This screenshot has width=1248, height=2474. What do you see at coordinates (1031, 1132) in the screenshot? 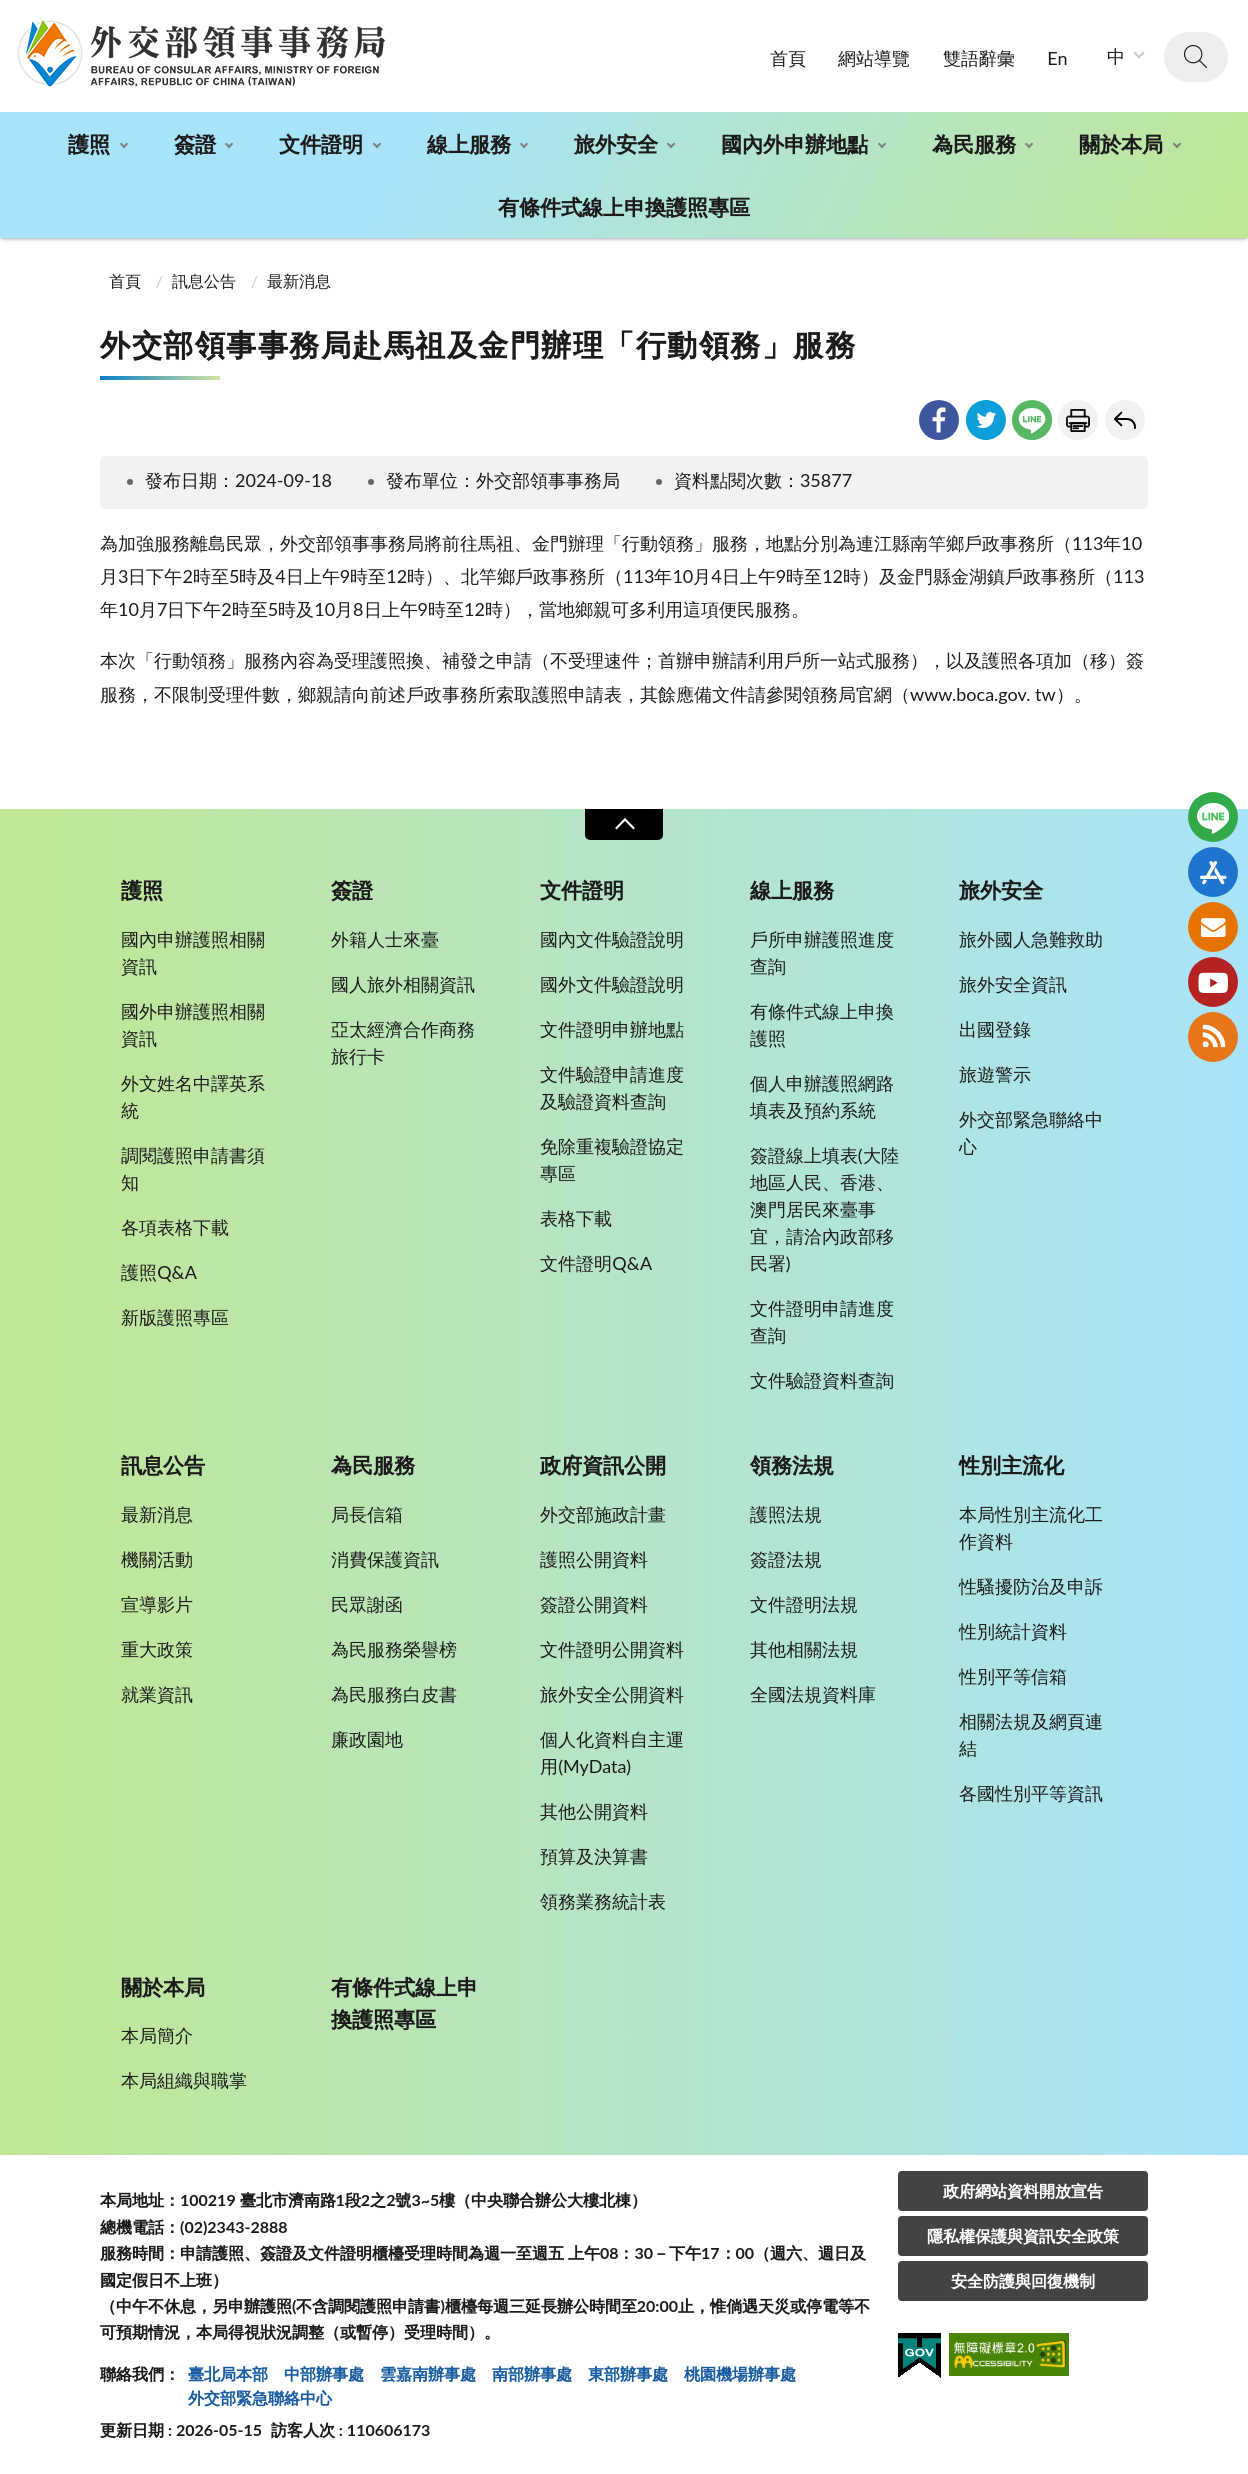
I see `外交部緊急聯絡中心` at bounding box center [1031, 1132].